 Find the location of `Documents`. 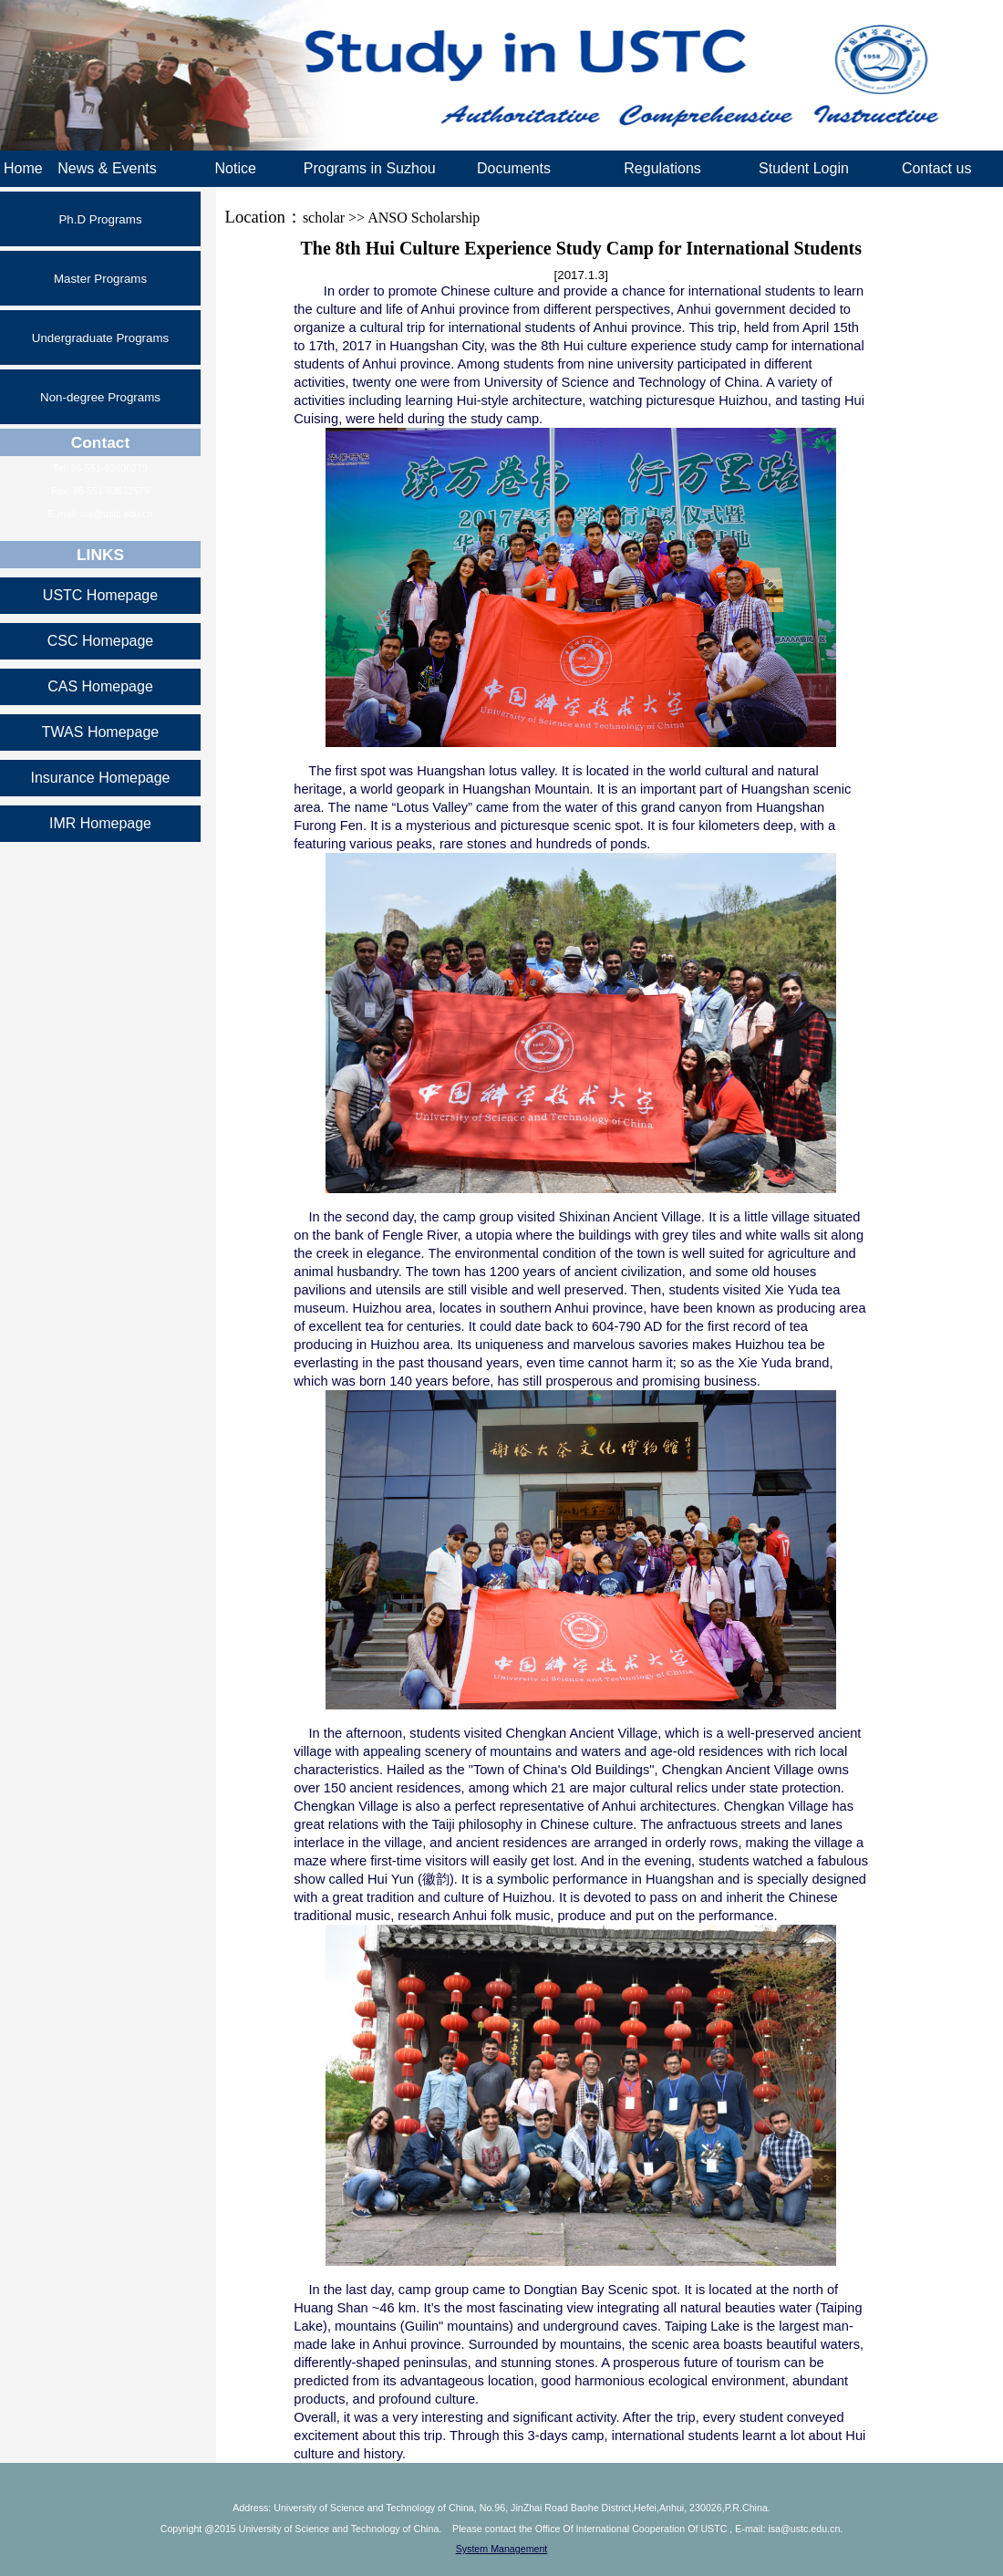

Documents is located at coordinates (514, 168).